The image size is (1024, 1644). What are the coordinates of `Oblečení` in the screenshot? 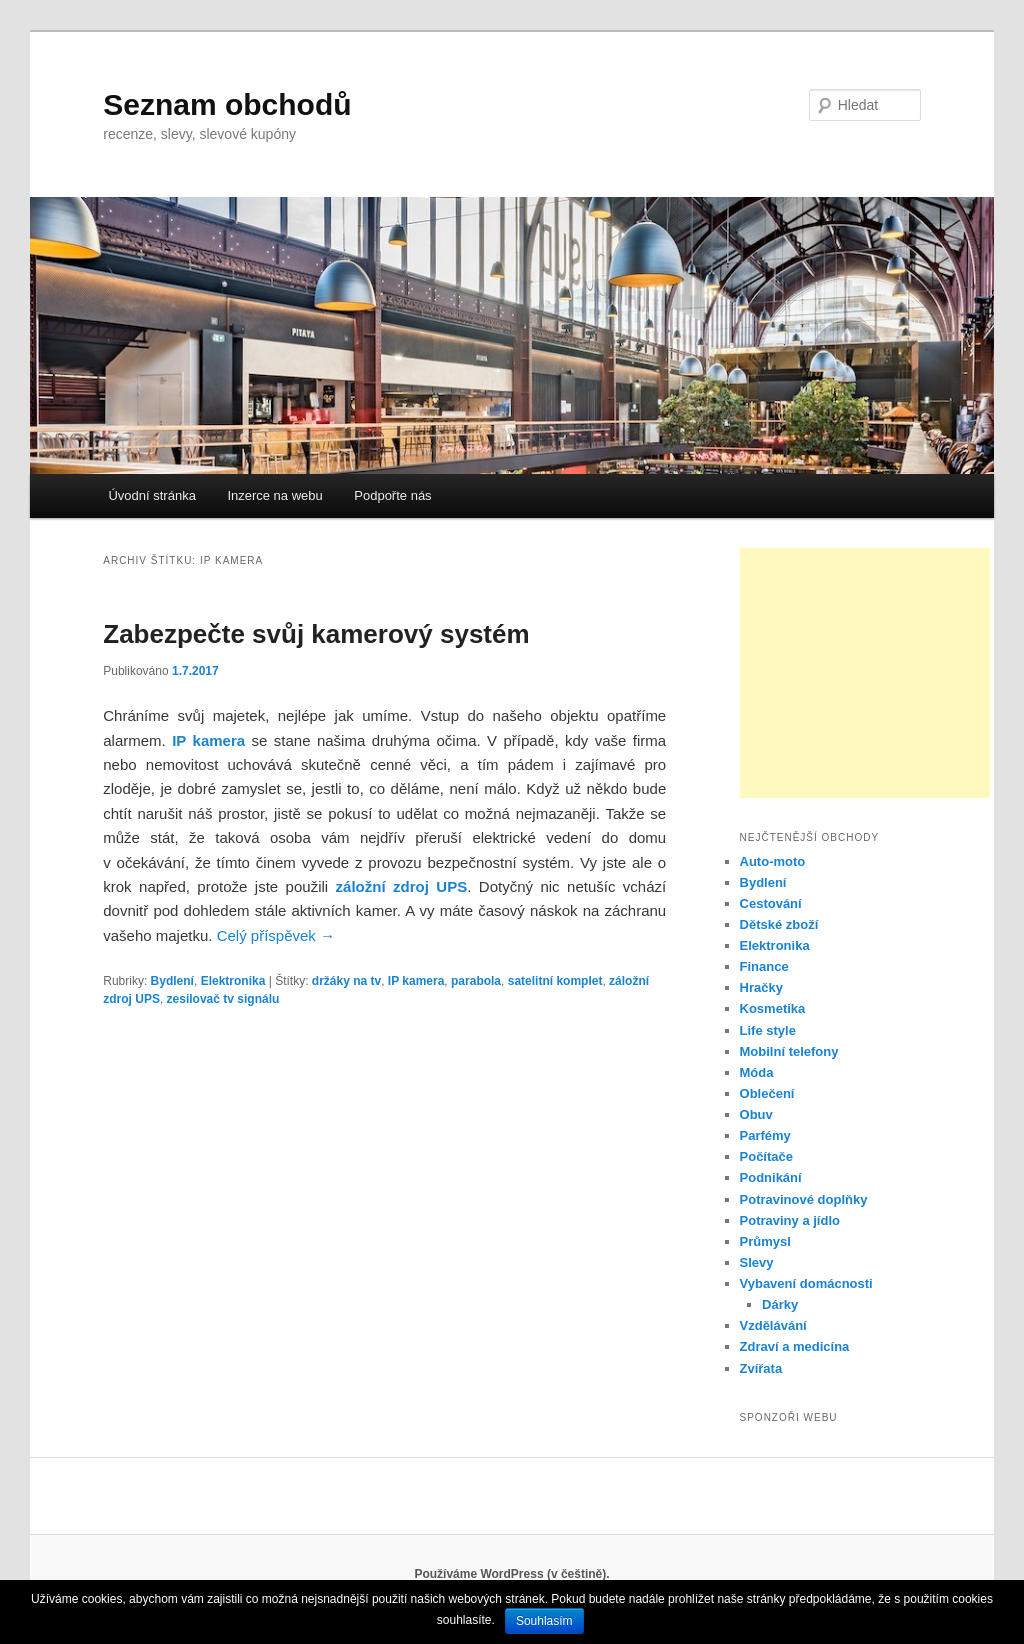 It's located at (767, 1093).